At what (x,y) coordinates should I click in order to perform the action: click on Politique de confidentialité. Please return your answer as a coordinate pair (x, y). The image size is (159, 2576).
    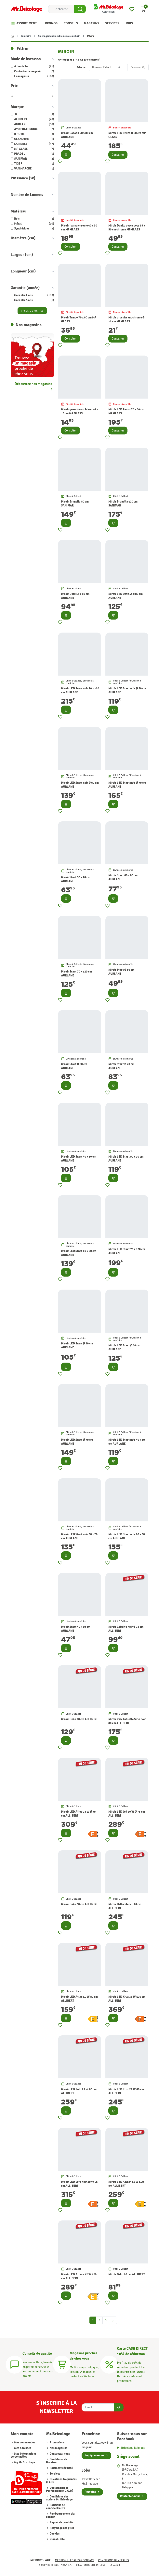
    Looking at the image, I should click on (55, 2506).